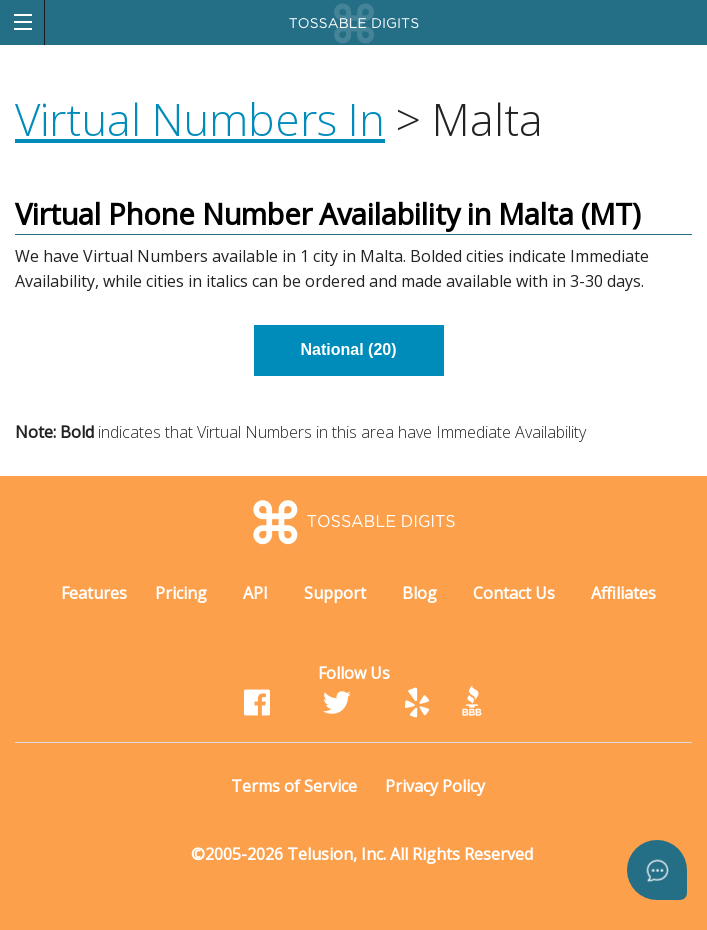 This screenshot has width=707, height=930. What do you see at coordinates (255, 593) in the screenshot?
I see `API` at bounding box center [255, 593].